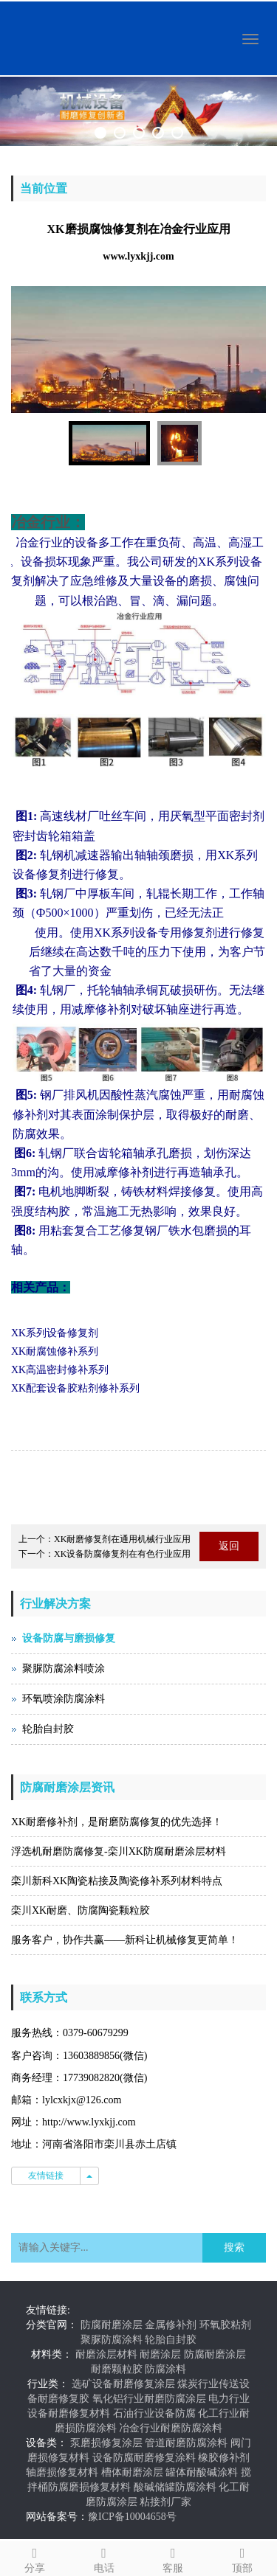  Describe the element at coordinates (242, 2558) in the screenshot. I see `顶部` at that location.